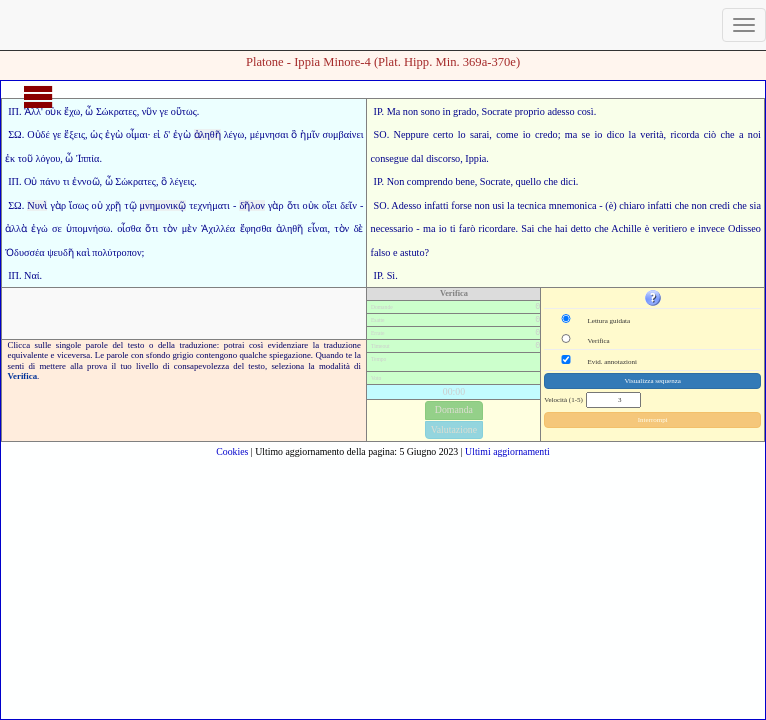  Describe the element at coordinates (96, 134) in the screenshot. I see `ὡς` at that location.